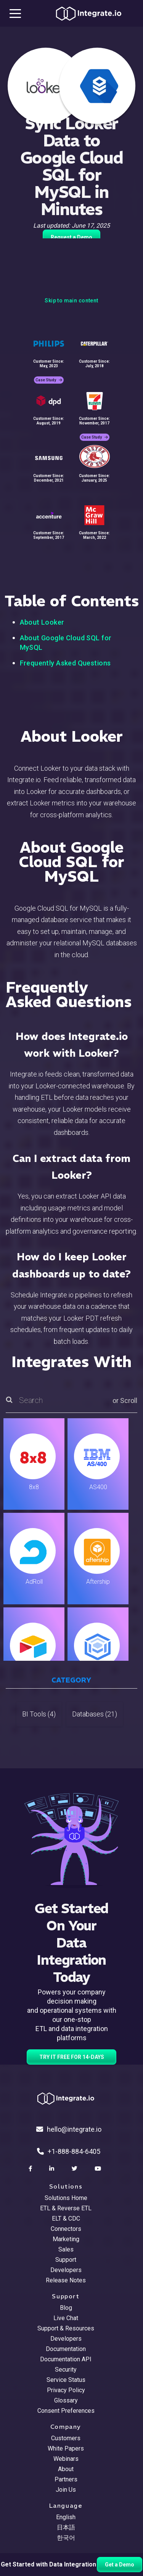 The height and width of the screenshot is (2576, 143). I want to click on Blog, so click(66, 2307).